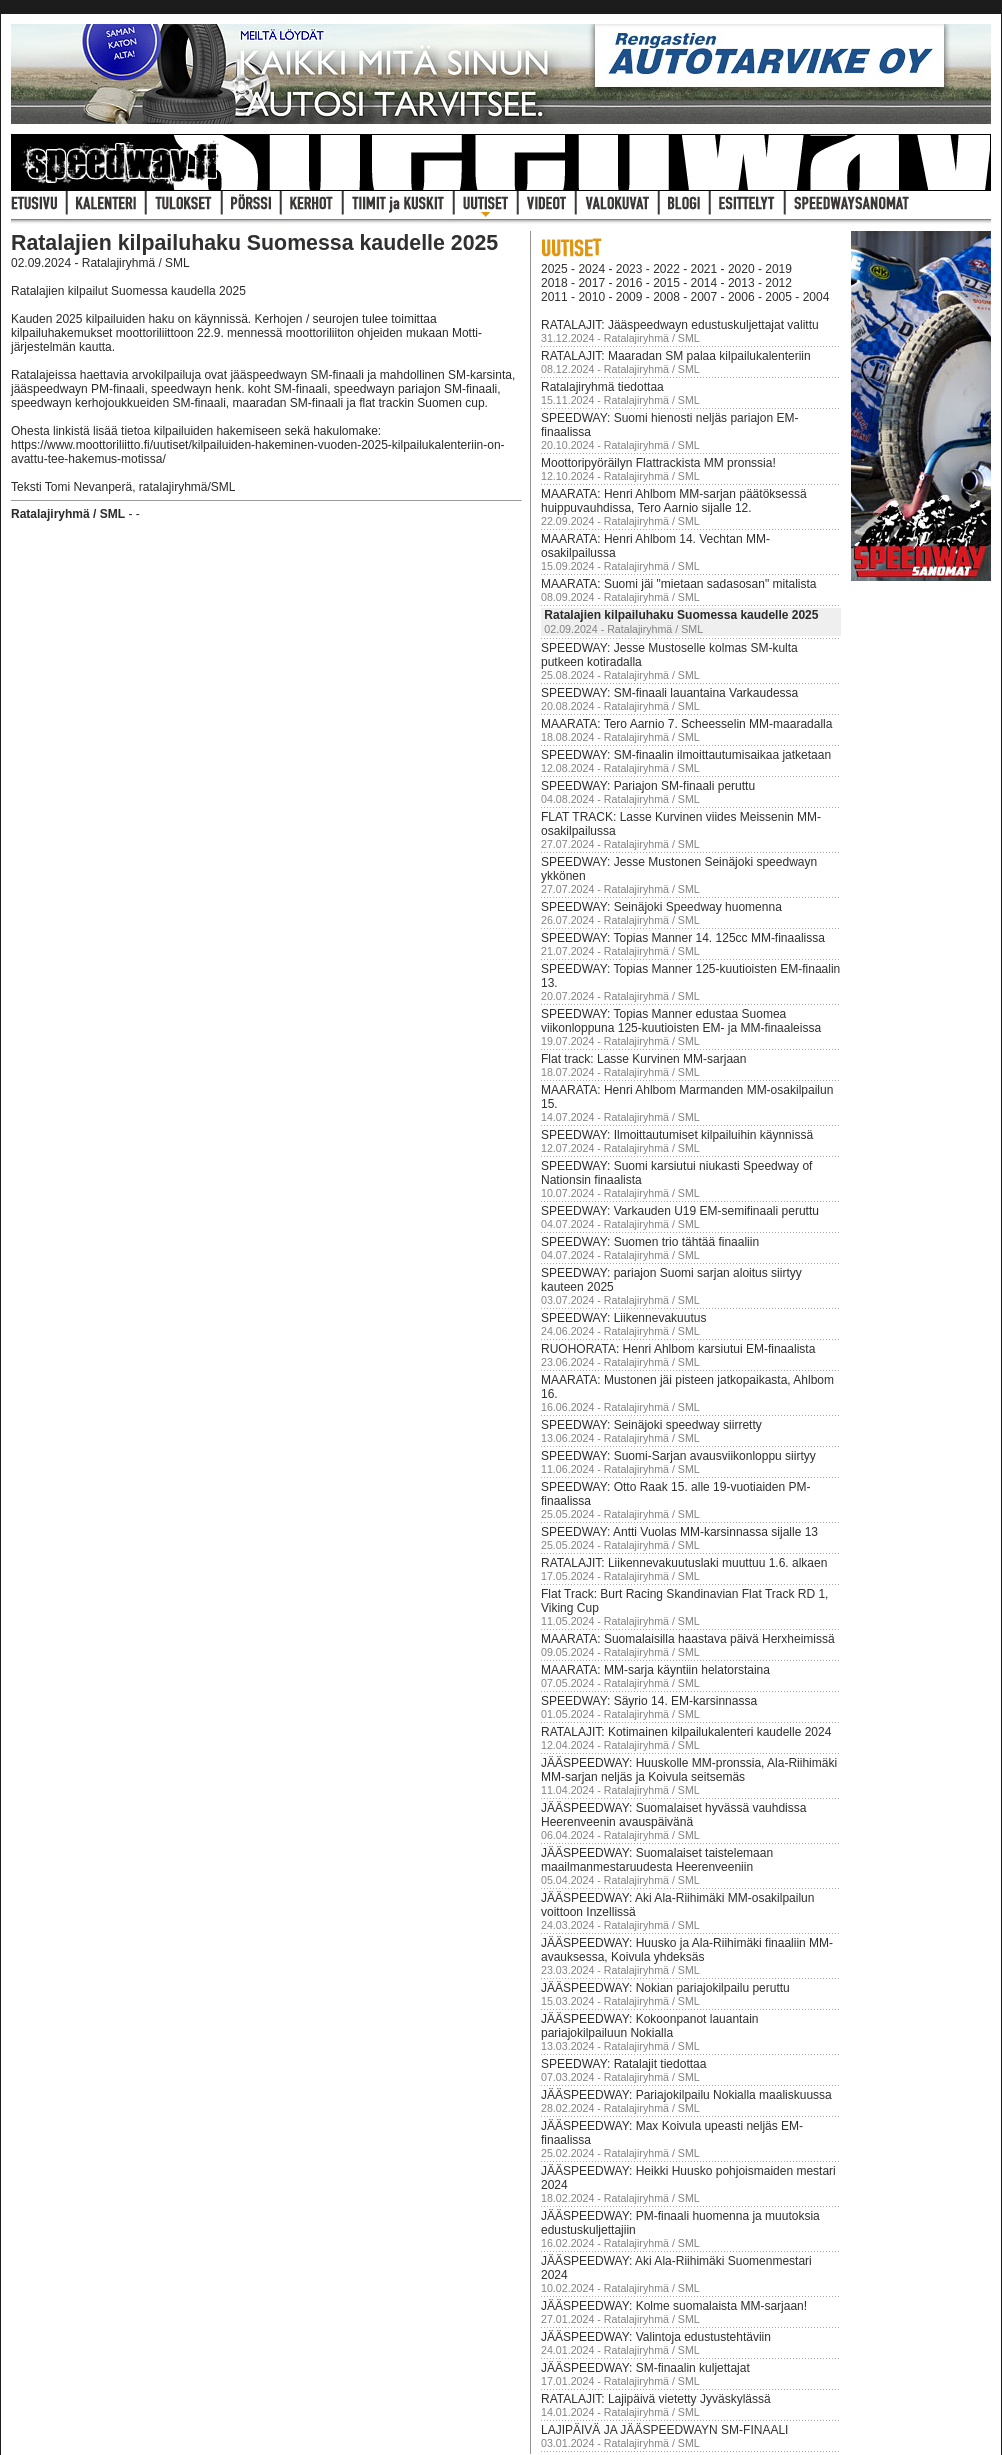  Describe the element at coordinates (623, 1318) in the screenshot. I see `SPEEDWAY: Liikennevakuutus` at that location.